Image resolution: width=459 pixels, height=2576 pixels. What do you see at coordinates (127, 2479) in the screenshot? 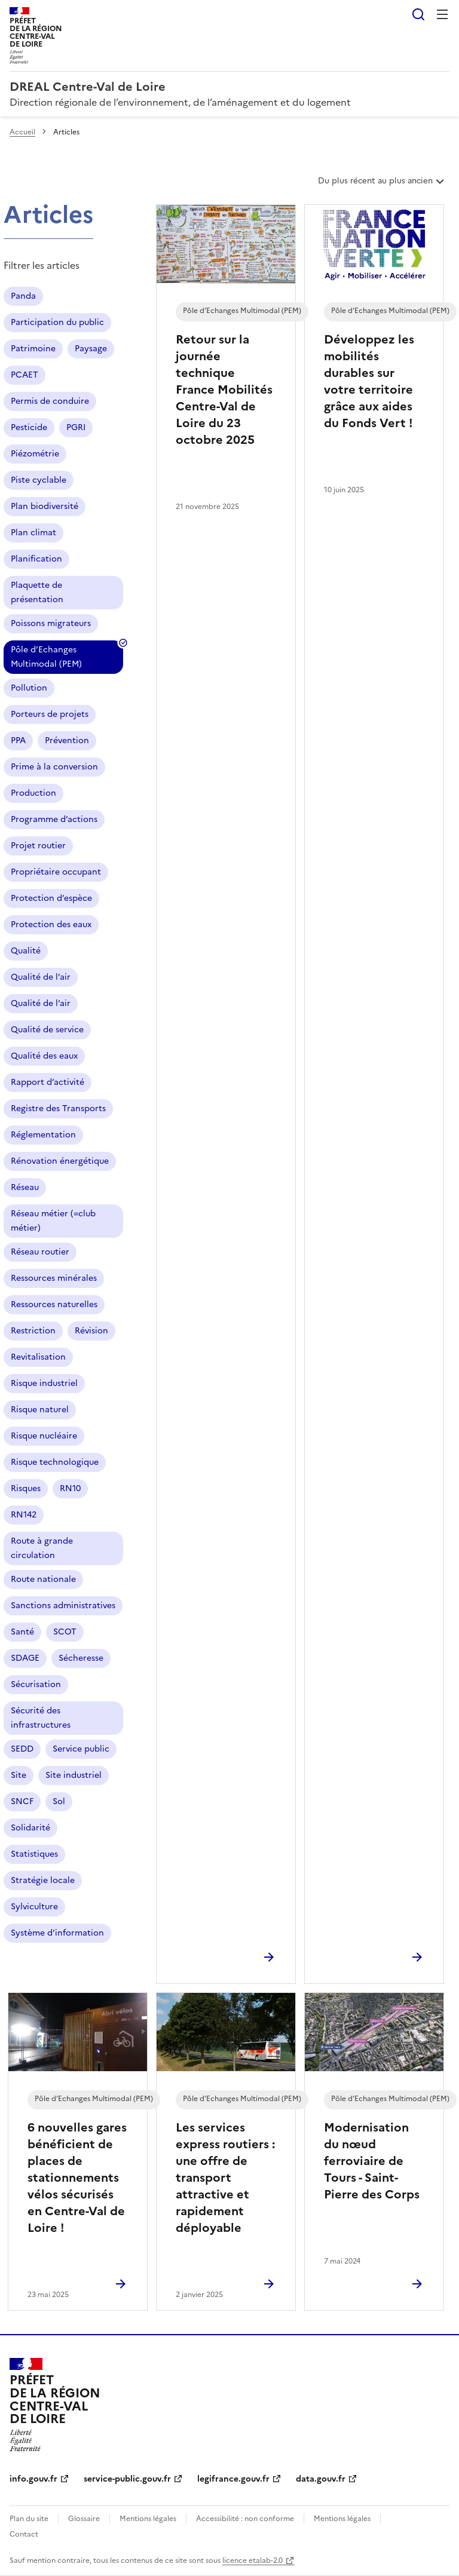
I see `service-public.gouv.fr` at bounding box center [127, 2479].